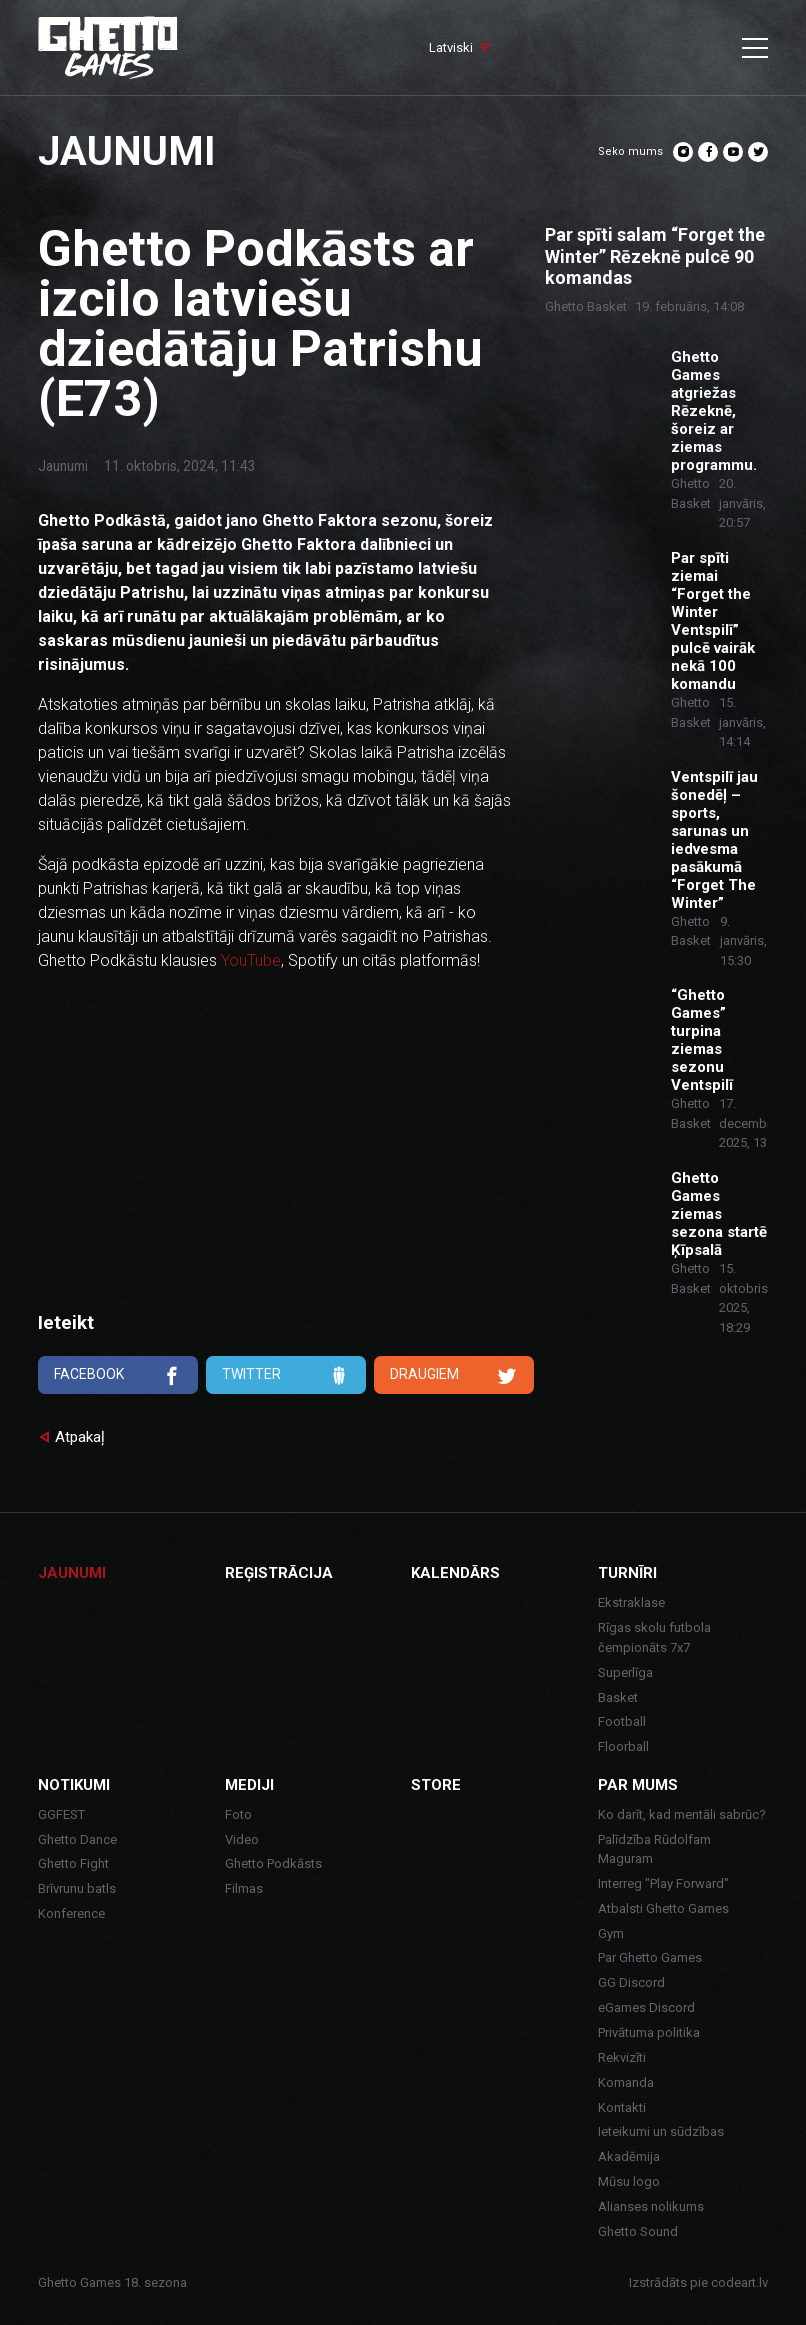  I want to click on Ko darīt, kad mentāli sabrūc?, so click(682, 1814).